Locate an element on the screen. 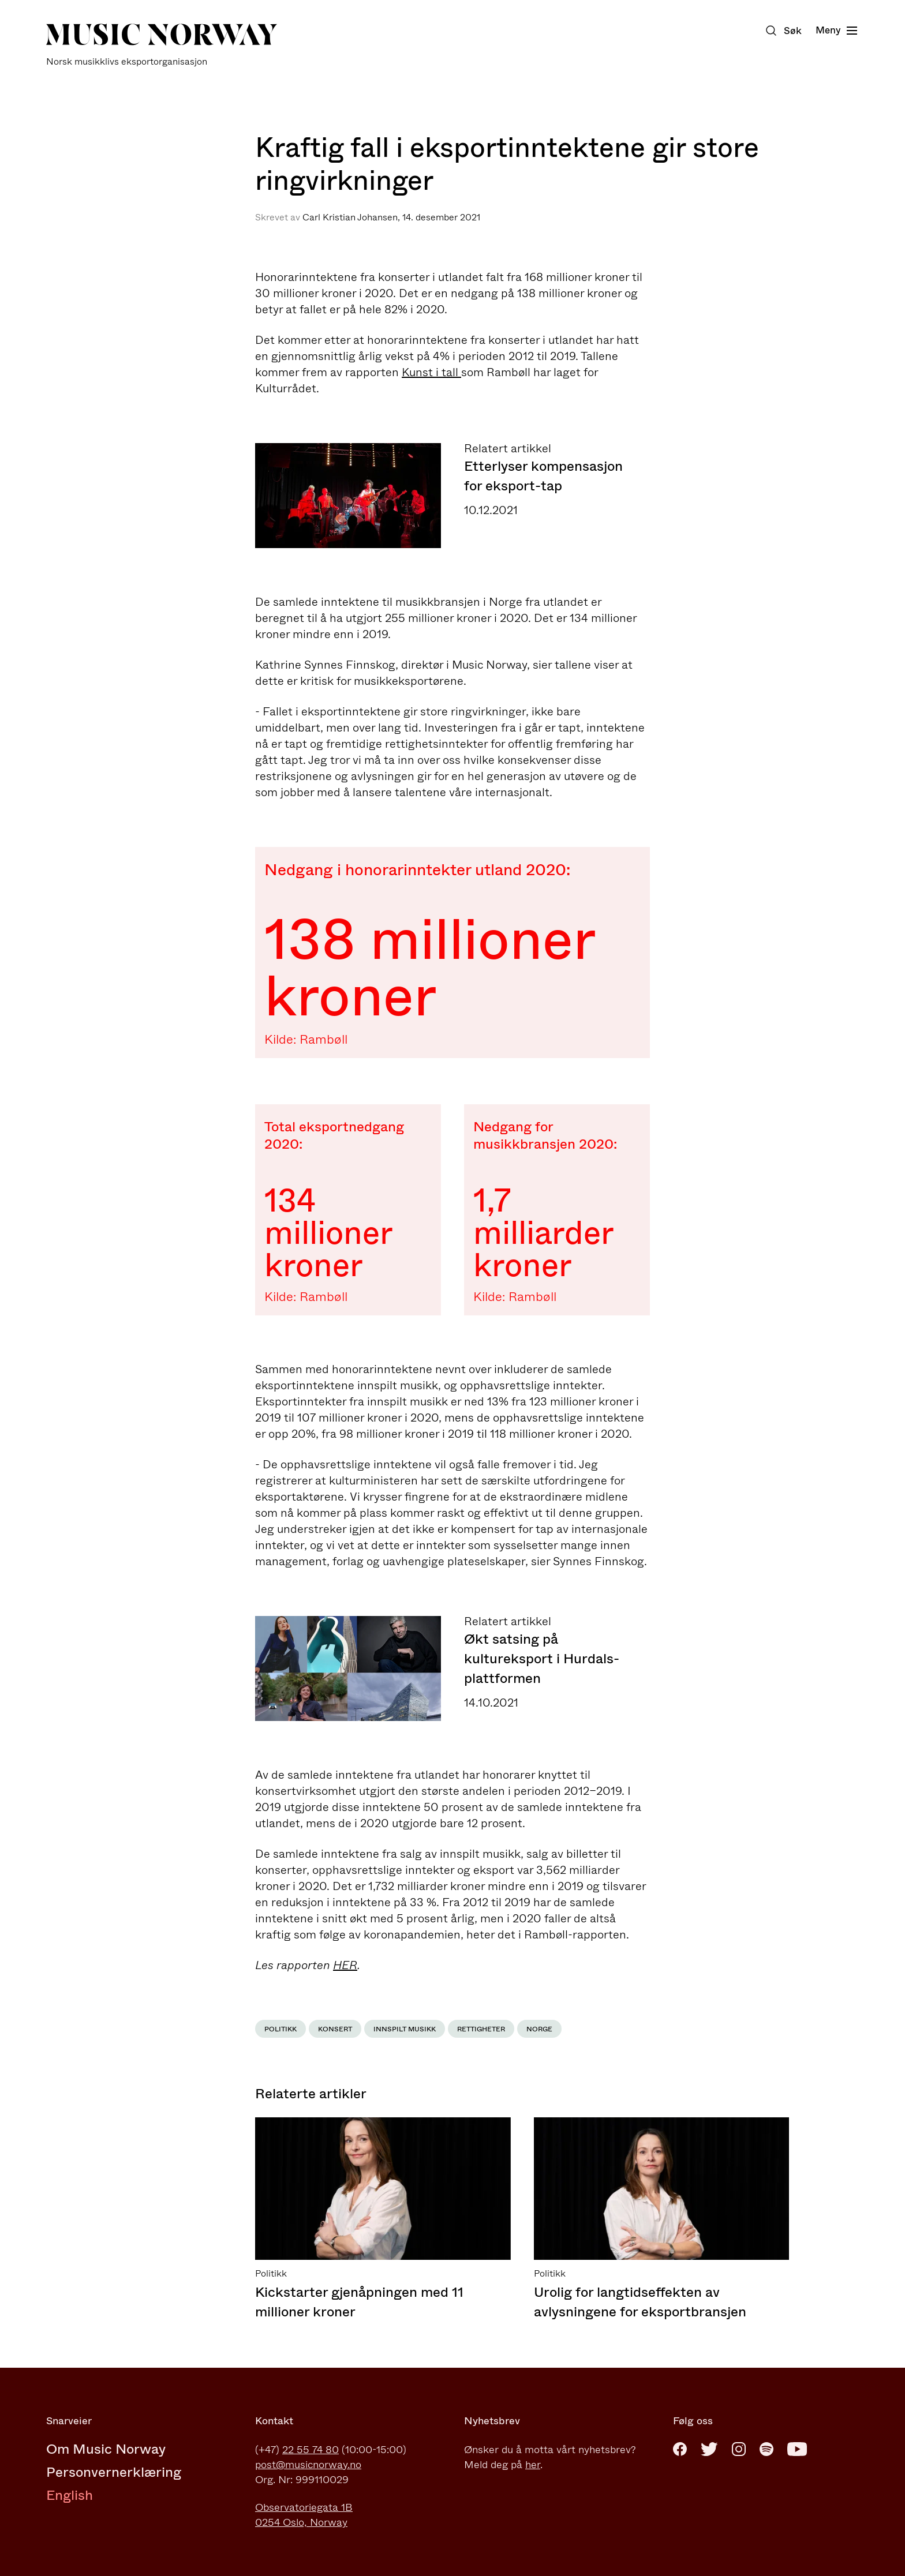 This screenshot has width=905, height=2576. Konsert is located at coordinates (335, 2029).